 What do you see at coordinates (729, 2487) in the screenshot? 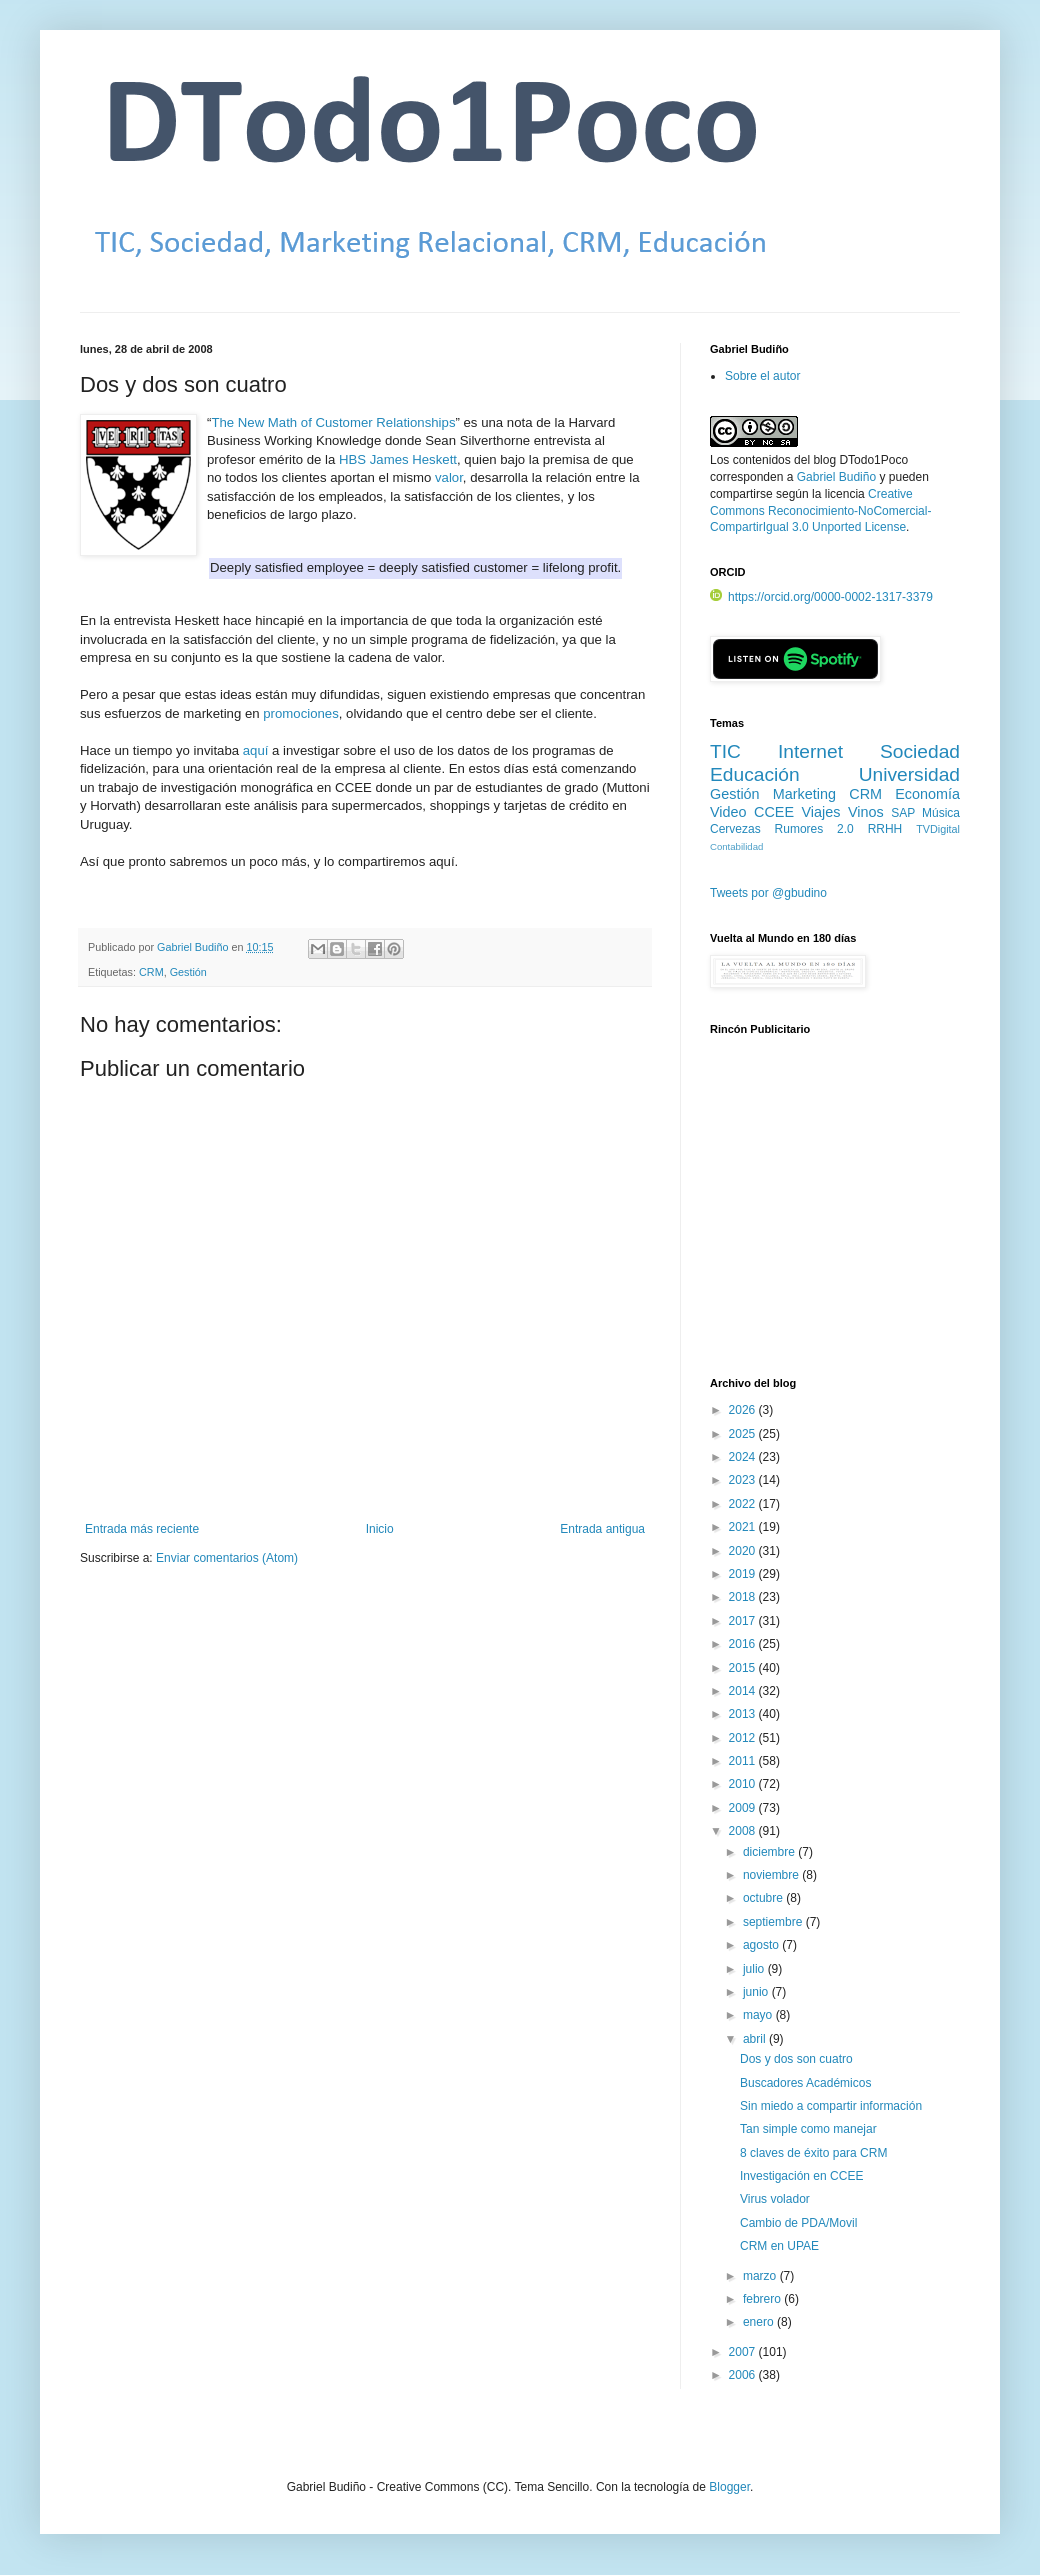
I see `Blogger` at bounding box center [729, 2487].